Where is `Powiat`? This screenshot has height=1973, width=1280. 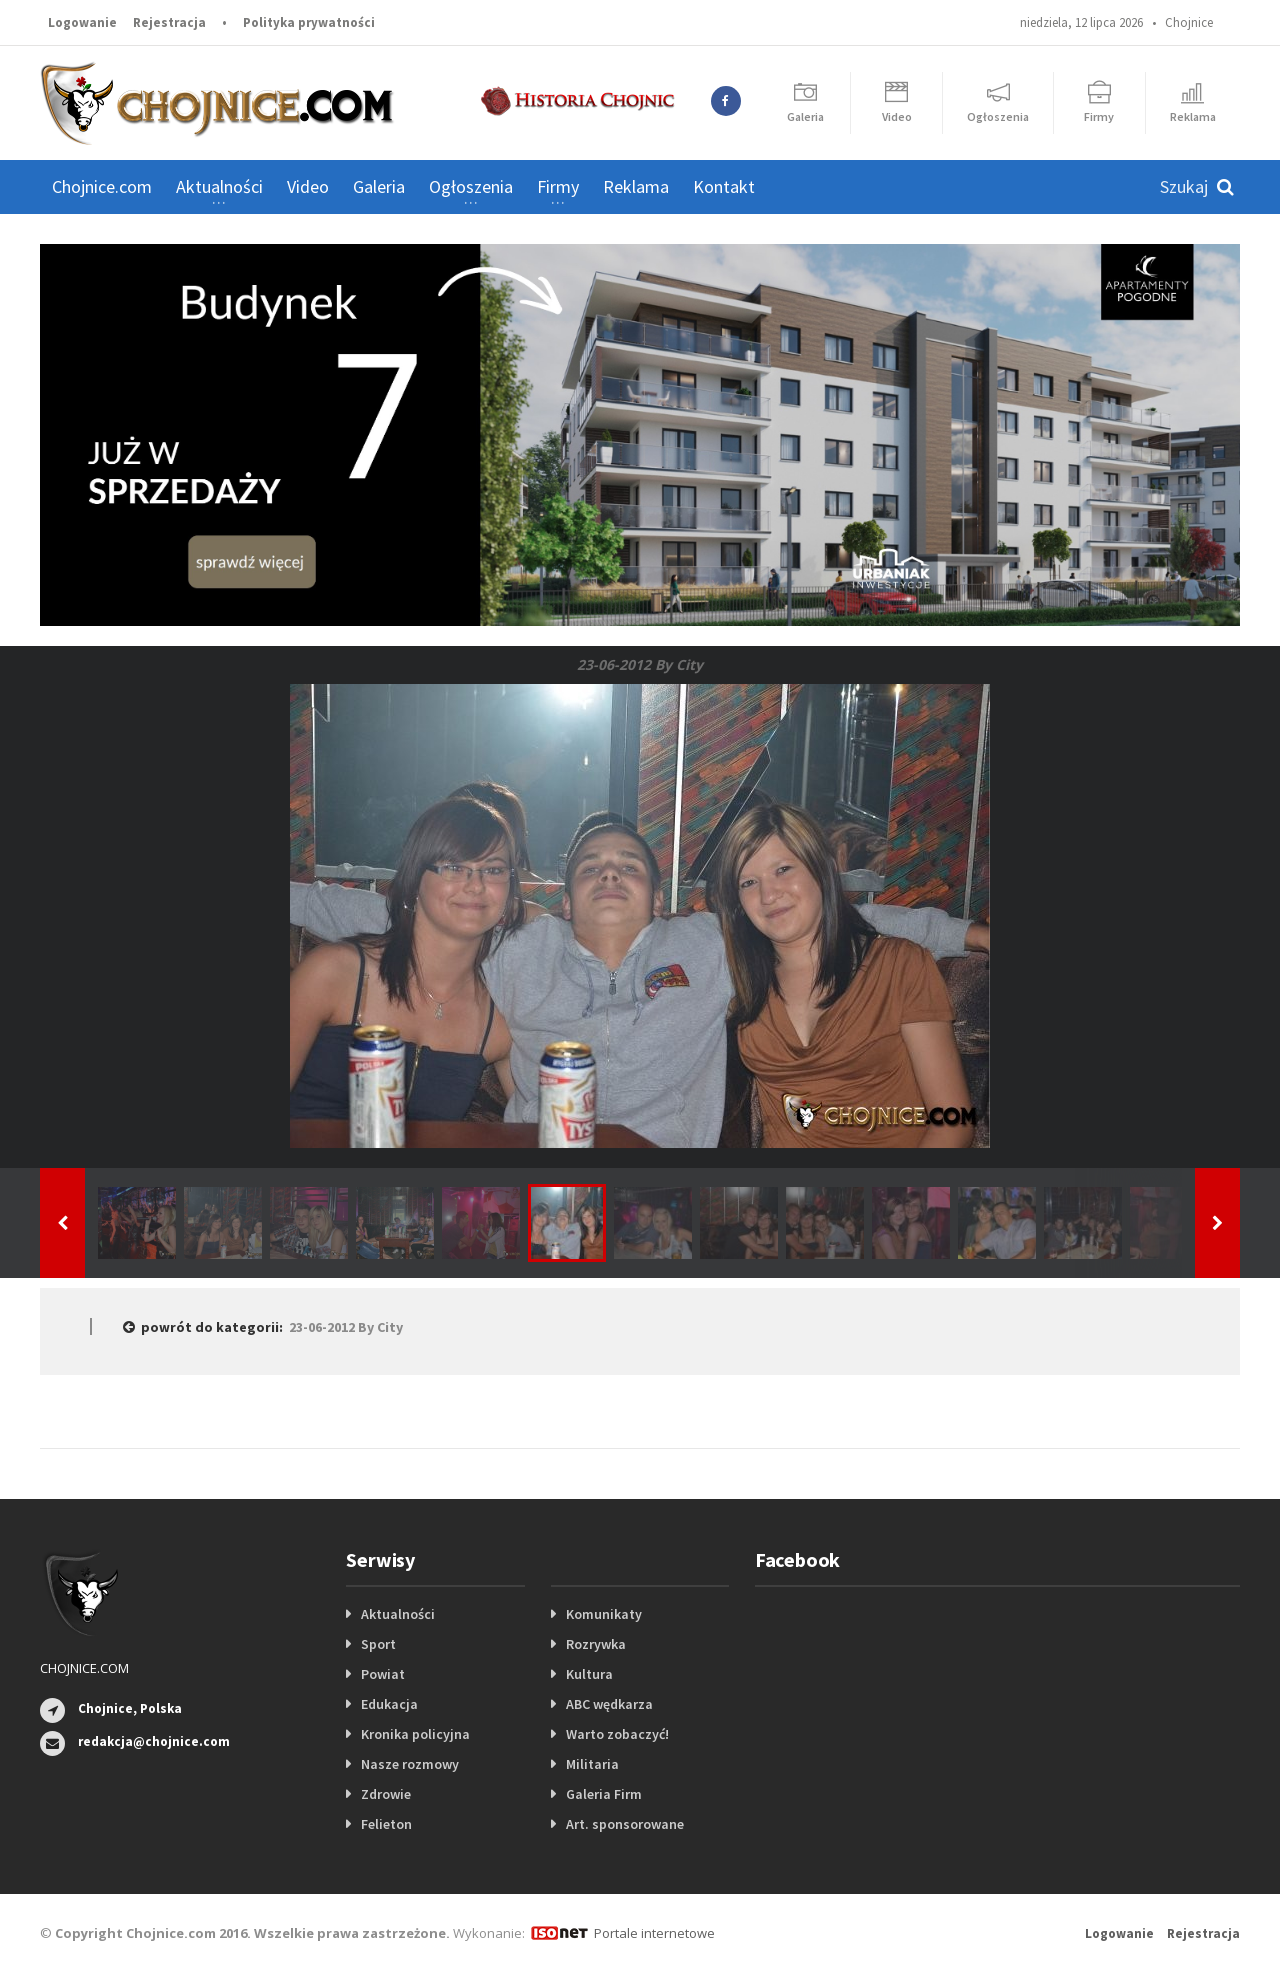 Powiat is located at coordinates (383, 1674).